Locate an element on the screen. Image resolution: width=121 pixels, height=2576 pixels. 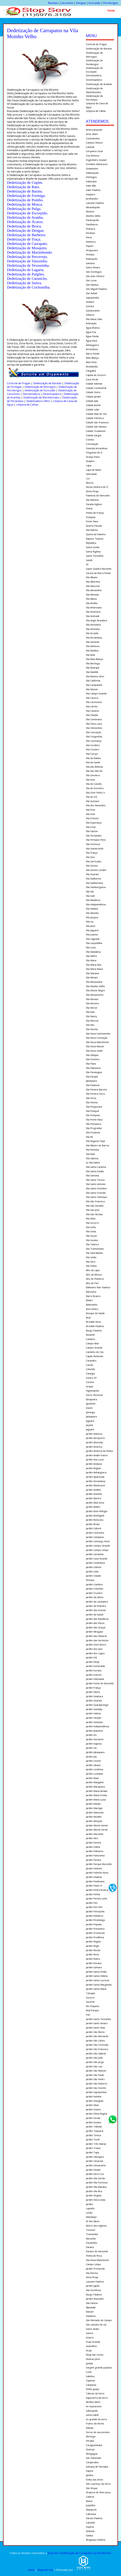
Jardim Brasil is located at coordinates (92, 1524).